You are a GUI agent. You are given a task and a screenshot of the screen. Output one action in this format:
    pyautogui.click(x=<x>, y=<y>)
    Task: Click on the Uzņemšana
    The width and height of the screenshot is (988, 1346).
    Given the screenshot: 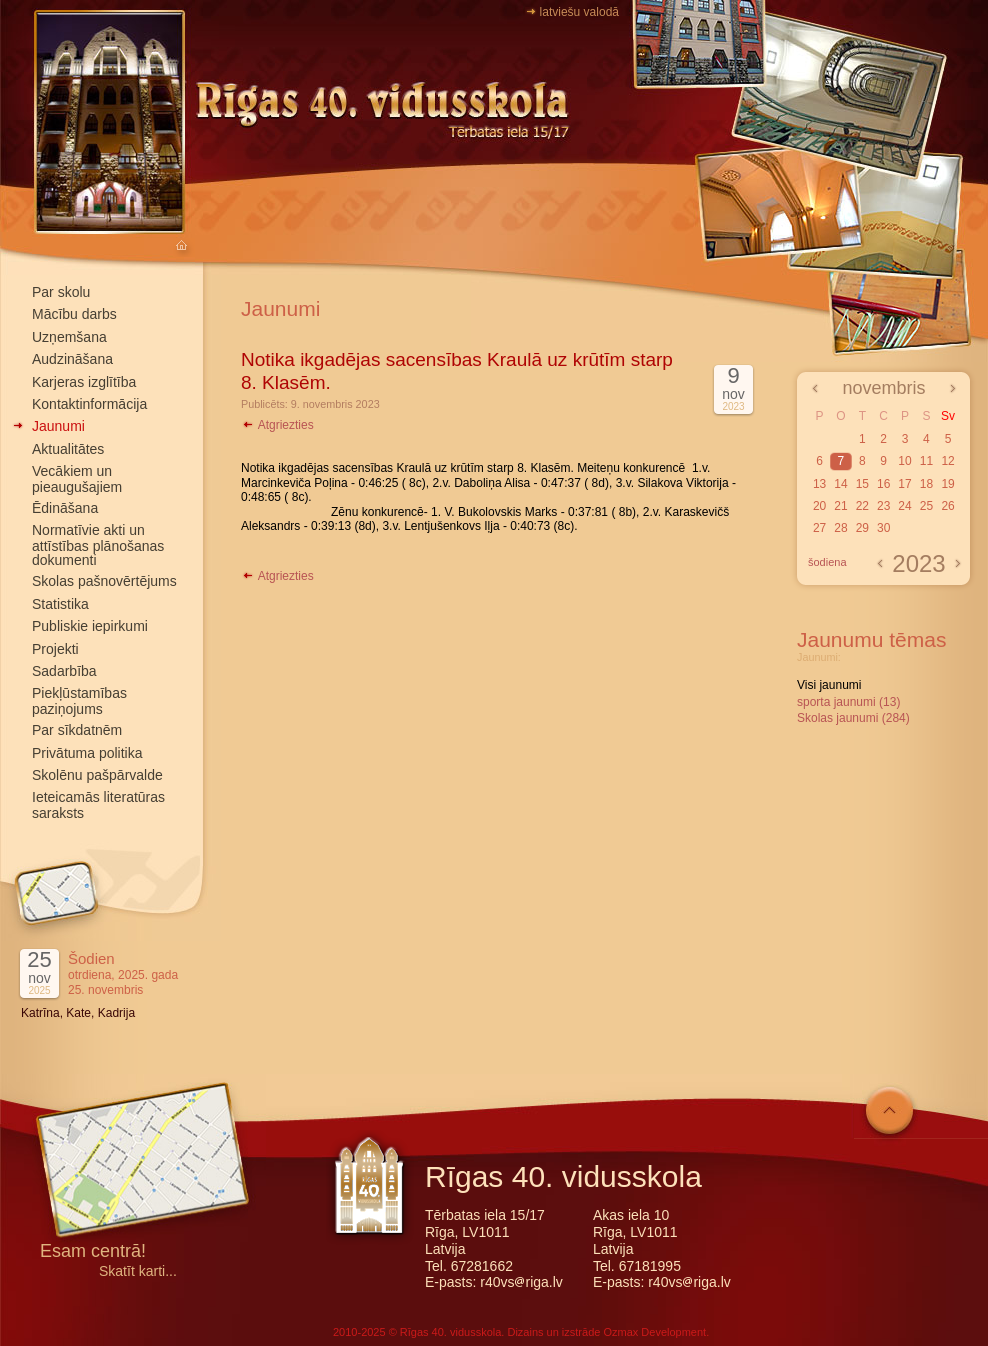 What is the action you would take?
    pyautogui.click(x=69, y=337)
    